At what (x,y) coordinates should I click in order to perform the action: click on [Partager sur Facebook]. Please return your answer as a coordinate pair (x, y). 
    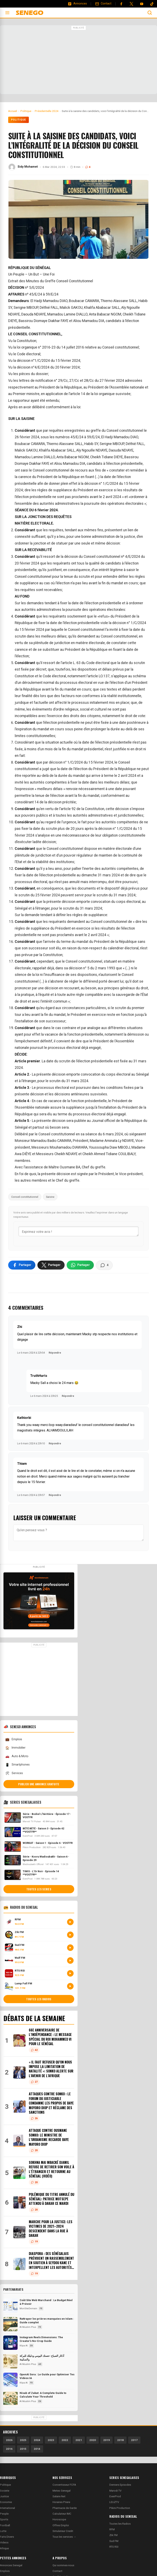
    Looking at the image, I should click on (21, 1266).